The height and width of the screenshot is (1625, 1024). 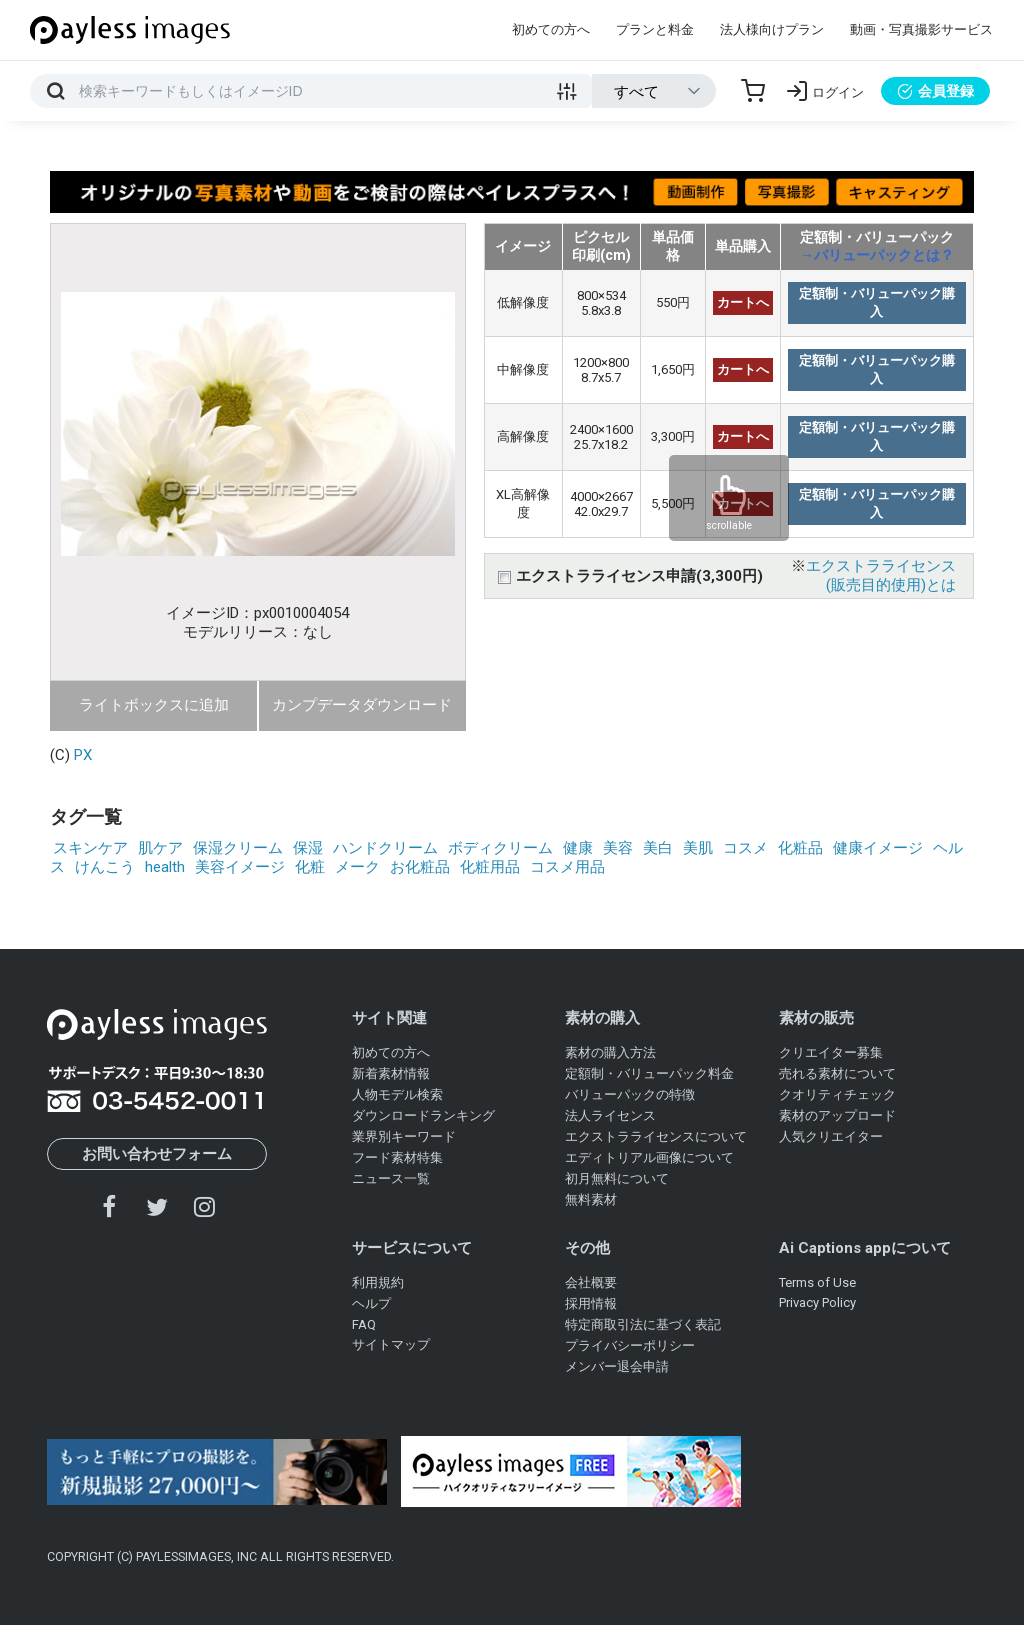 What do you see at coordinates (578, 848) in the screenshot?
I see `健康` at bounding box center [578, 848].